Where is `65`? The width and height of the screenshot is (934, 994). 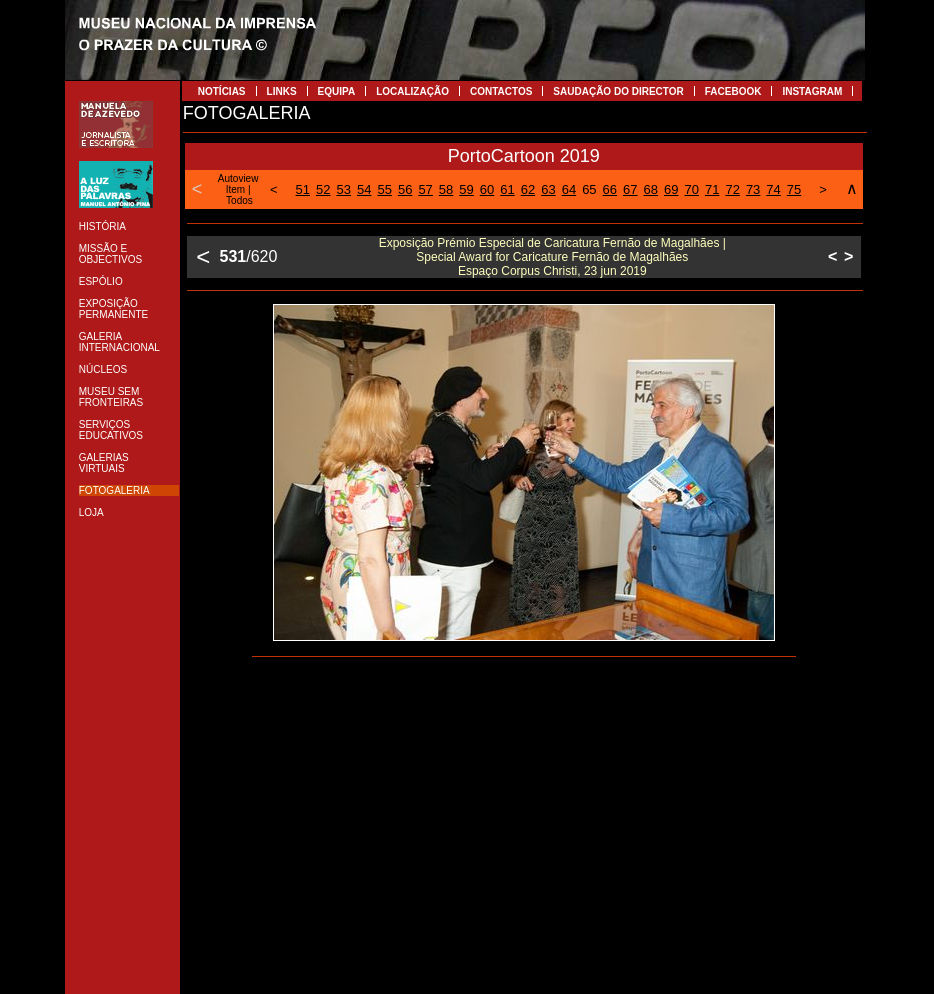 65 is located at coordinates (589, 189).